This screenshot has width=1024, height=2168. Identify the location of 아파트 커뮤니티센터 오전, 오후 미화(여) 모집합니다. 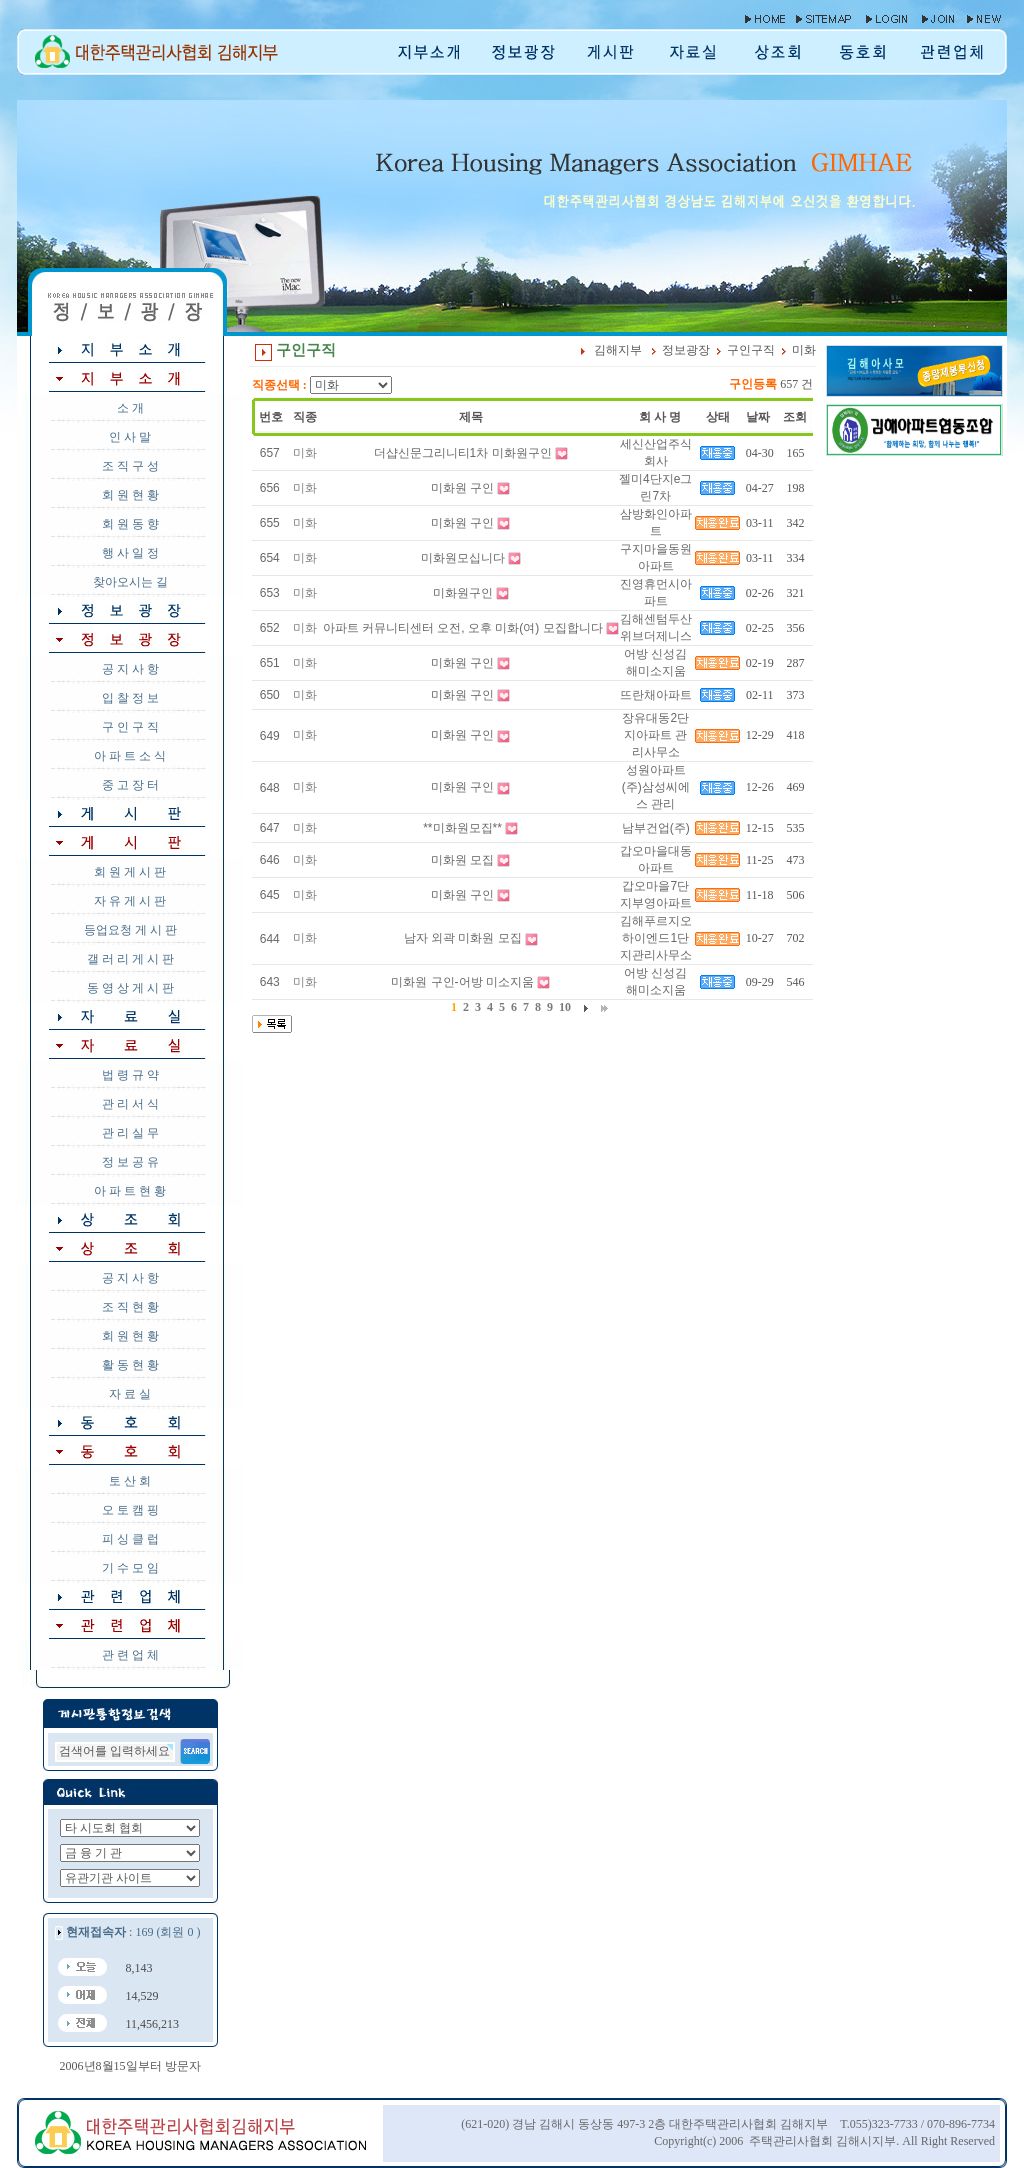
(463, 628).